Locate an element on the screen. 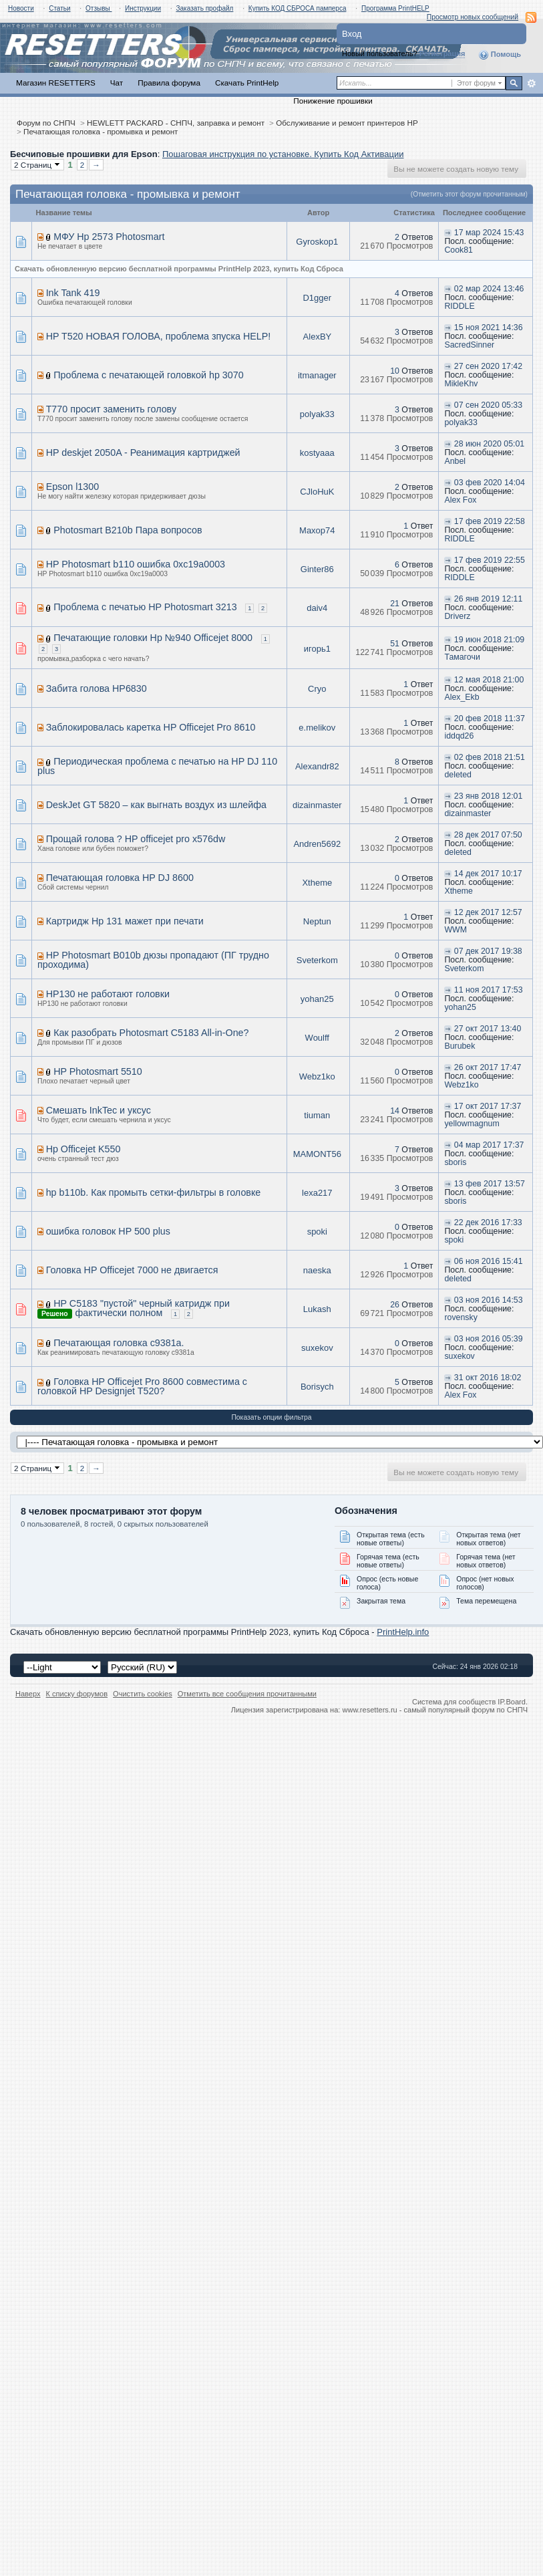 Image resolution: width=543 pixels, height=2576 pixels. 22 дек 2016 17:33 is located at coordinates (488, 1222).